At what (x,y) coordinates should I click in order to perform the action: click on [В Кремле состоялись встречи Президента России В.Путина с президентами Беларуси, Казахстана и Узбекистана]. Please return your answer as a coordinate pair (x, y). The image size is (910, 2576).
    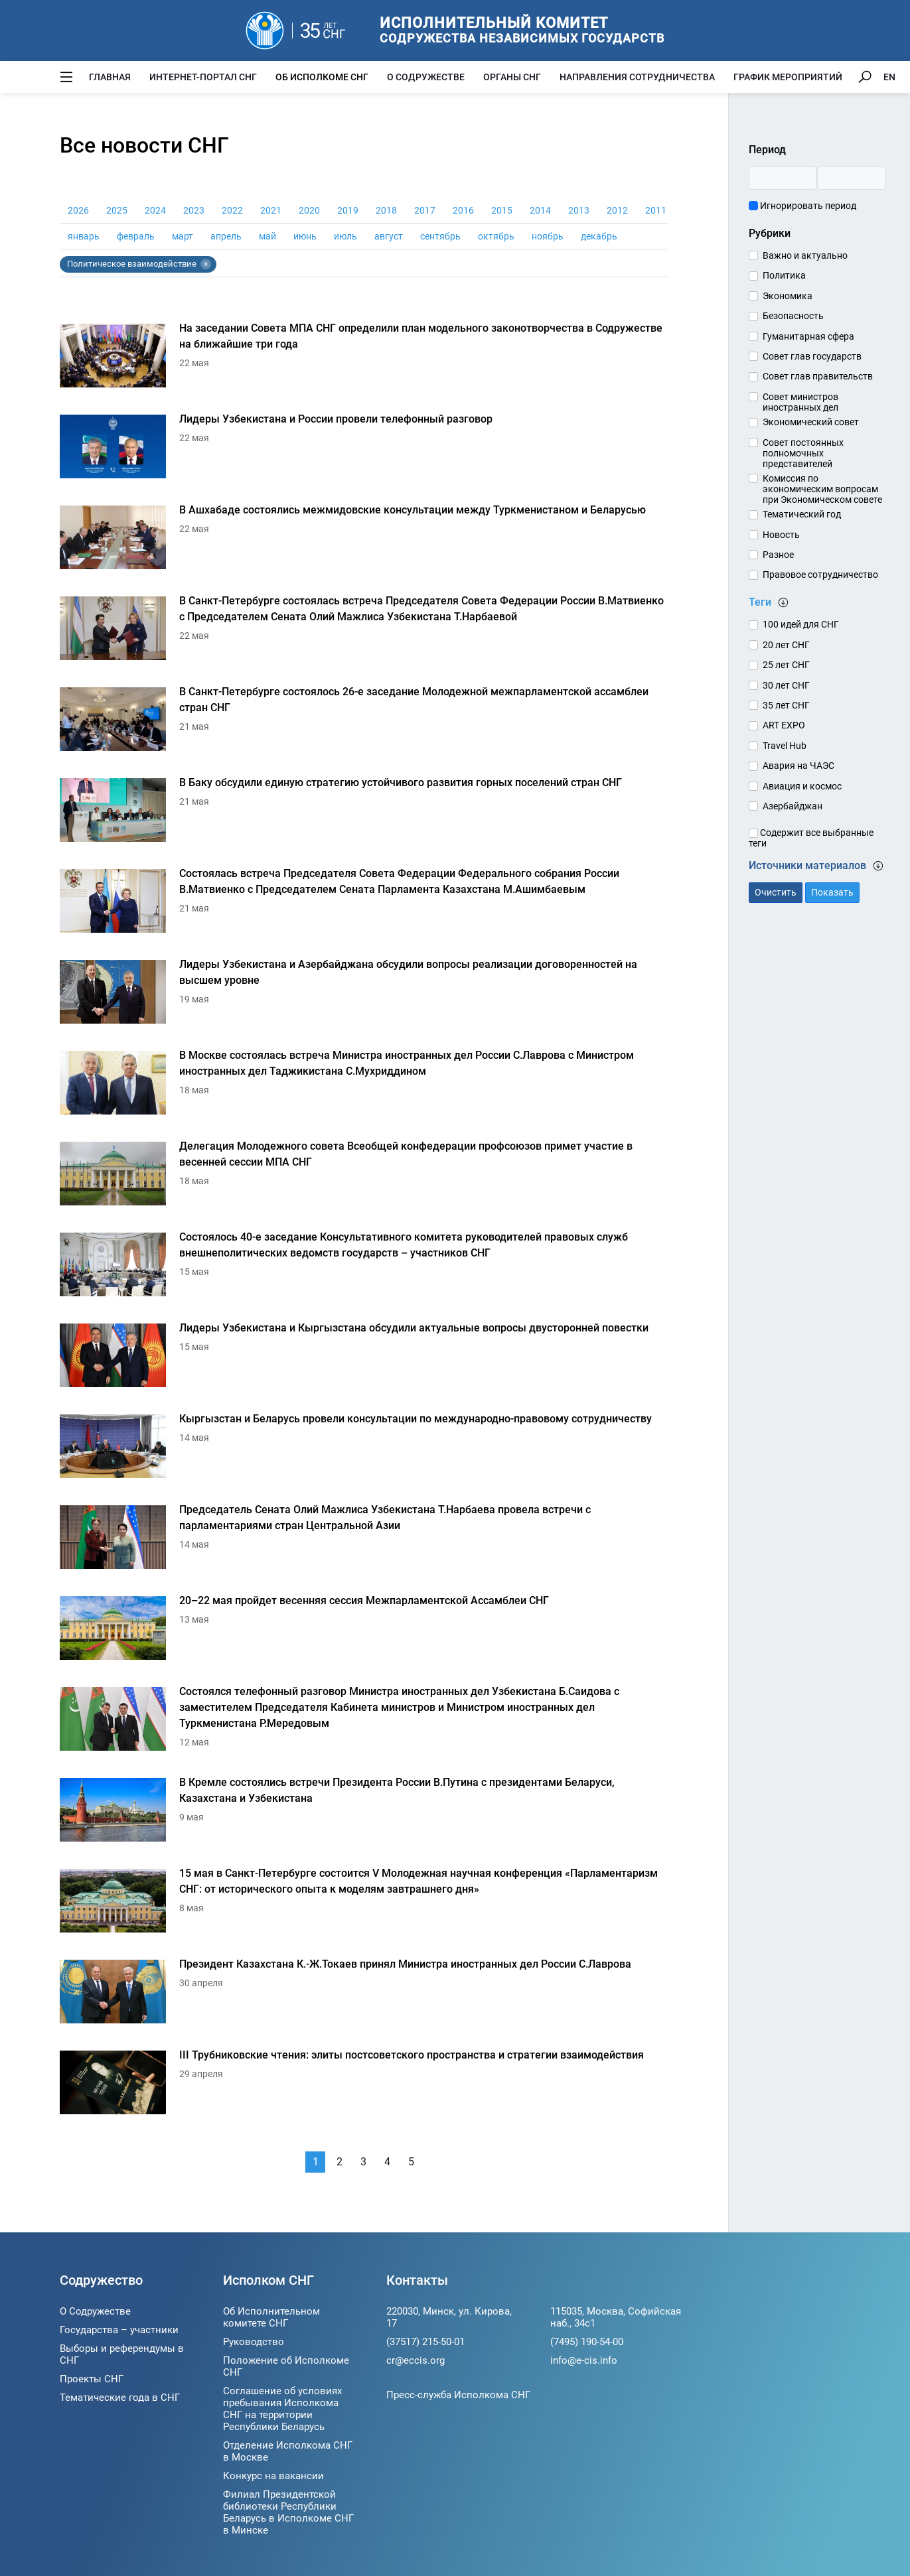
    Looking at the image, I should click on (364, 1813).